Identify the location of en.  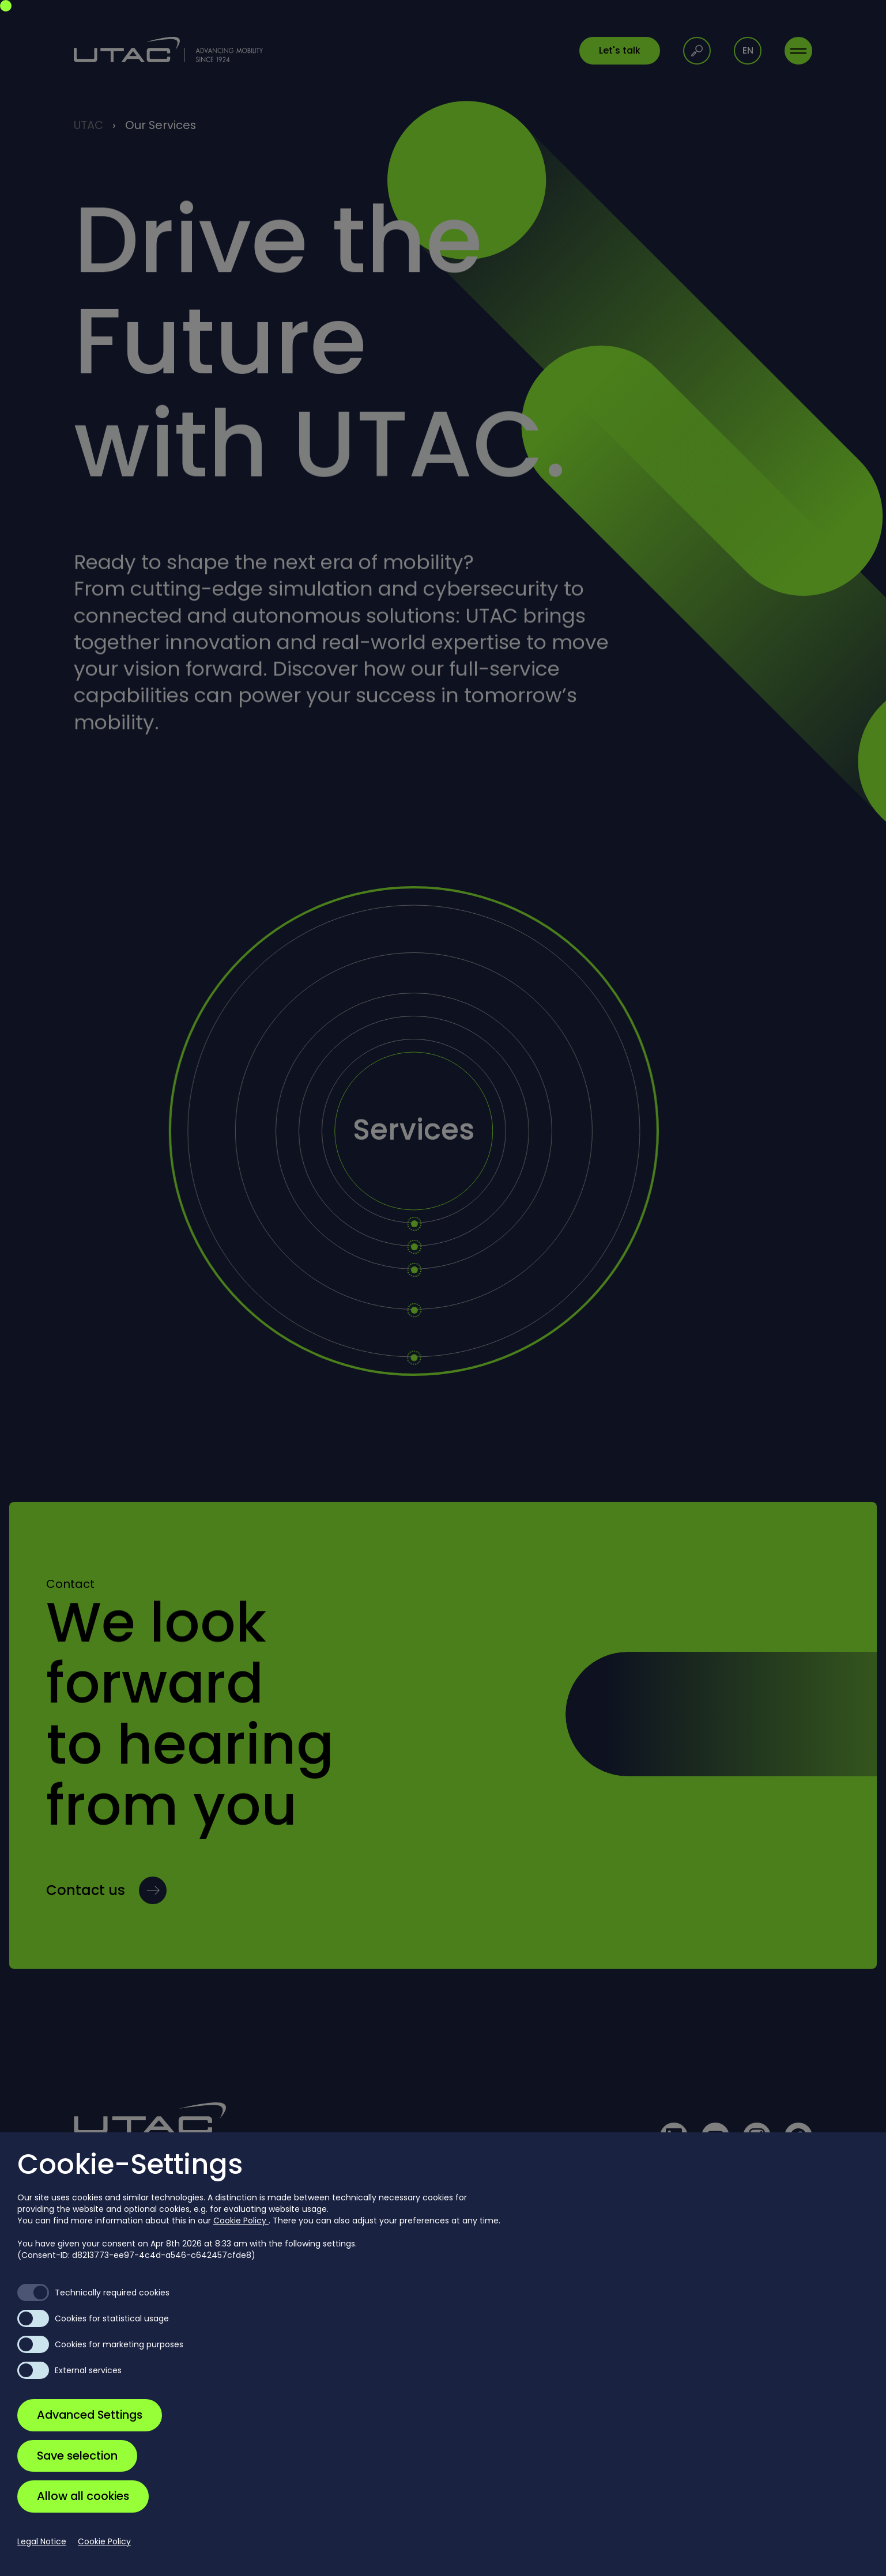
(747, 50).